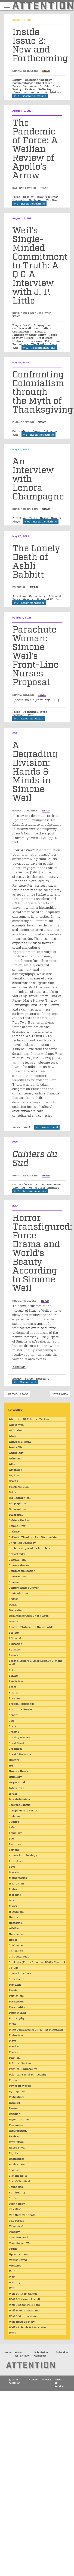  What do you see at coordinates (23, 1855) in the screenshot?
I see `Liberation Theology` at bounding box center [23, 1855].